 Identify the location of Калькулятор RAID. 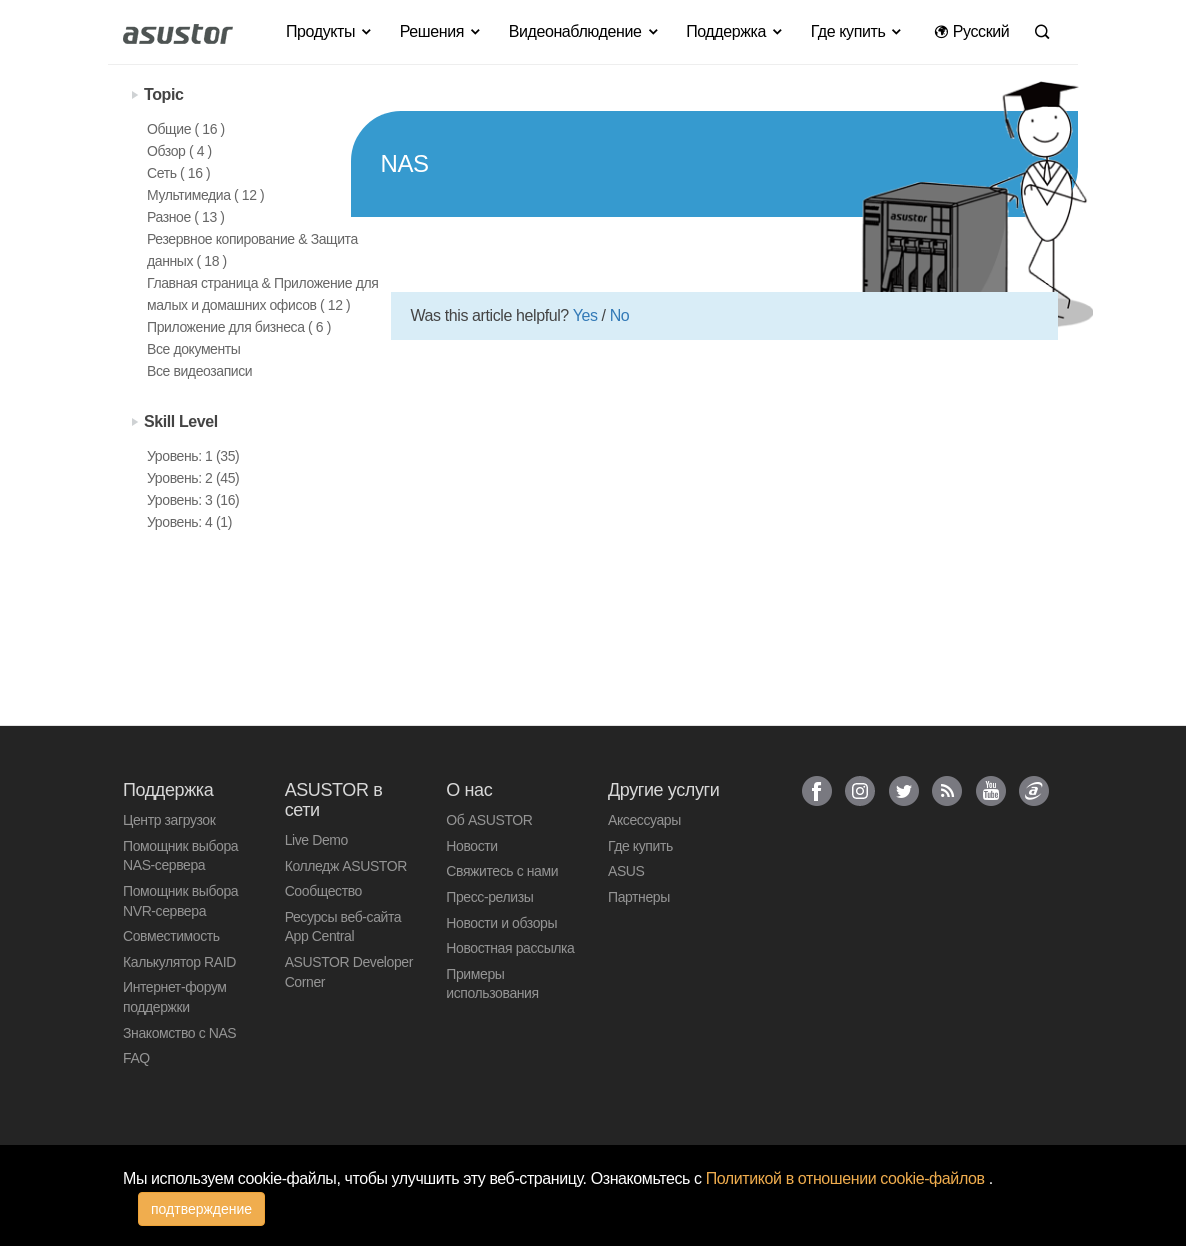
(179, 962).